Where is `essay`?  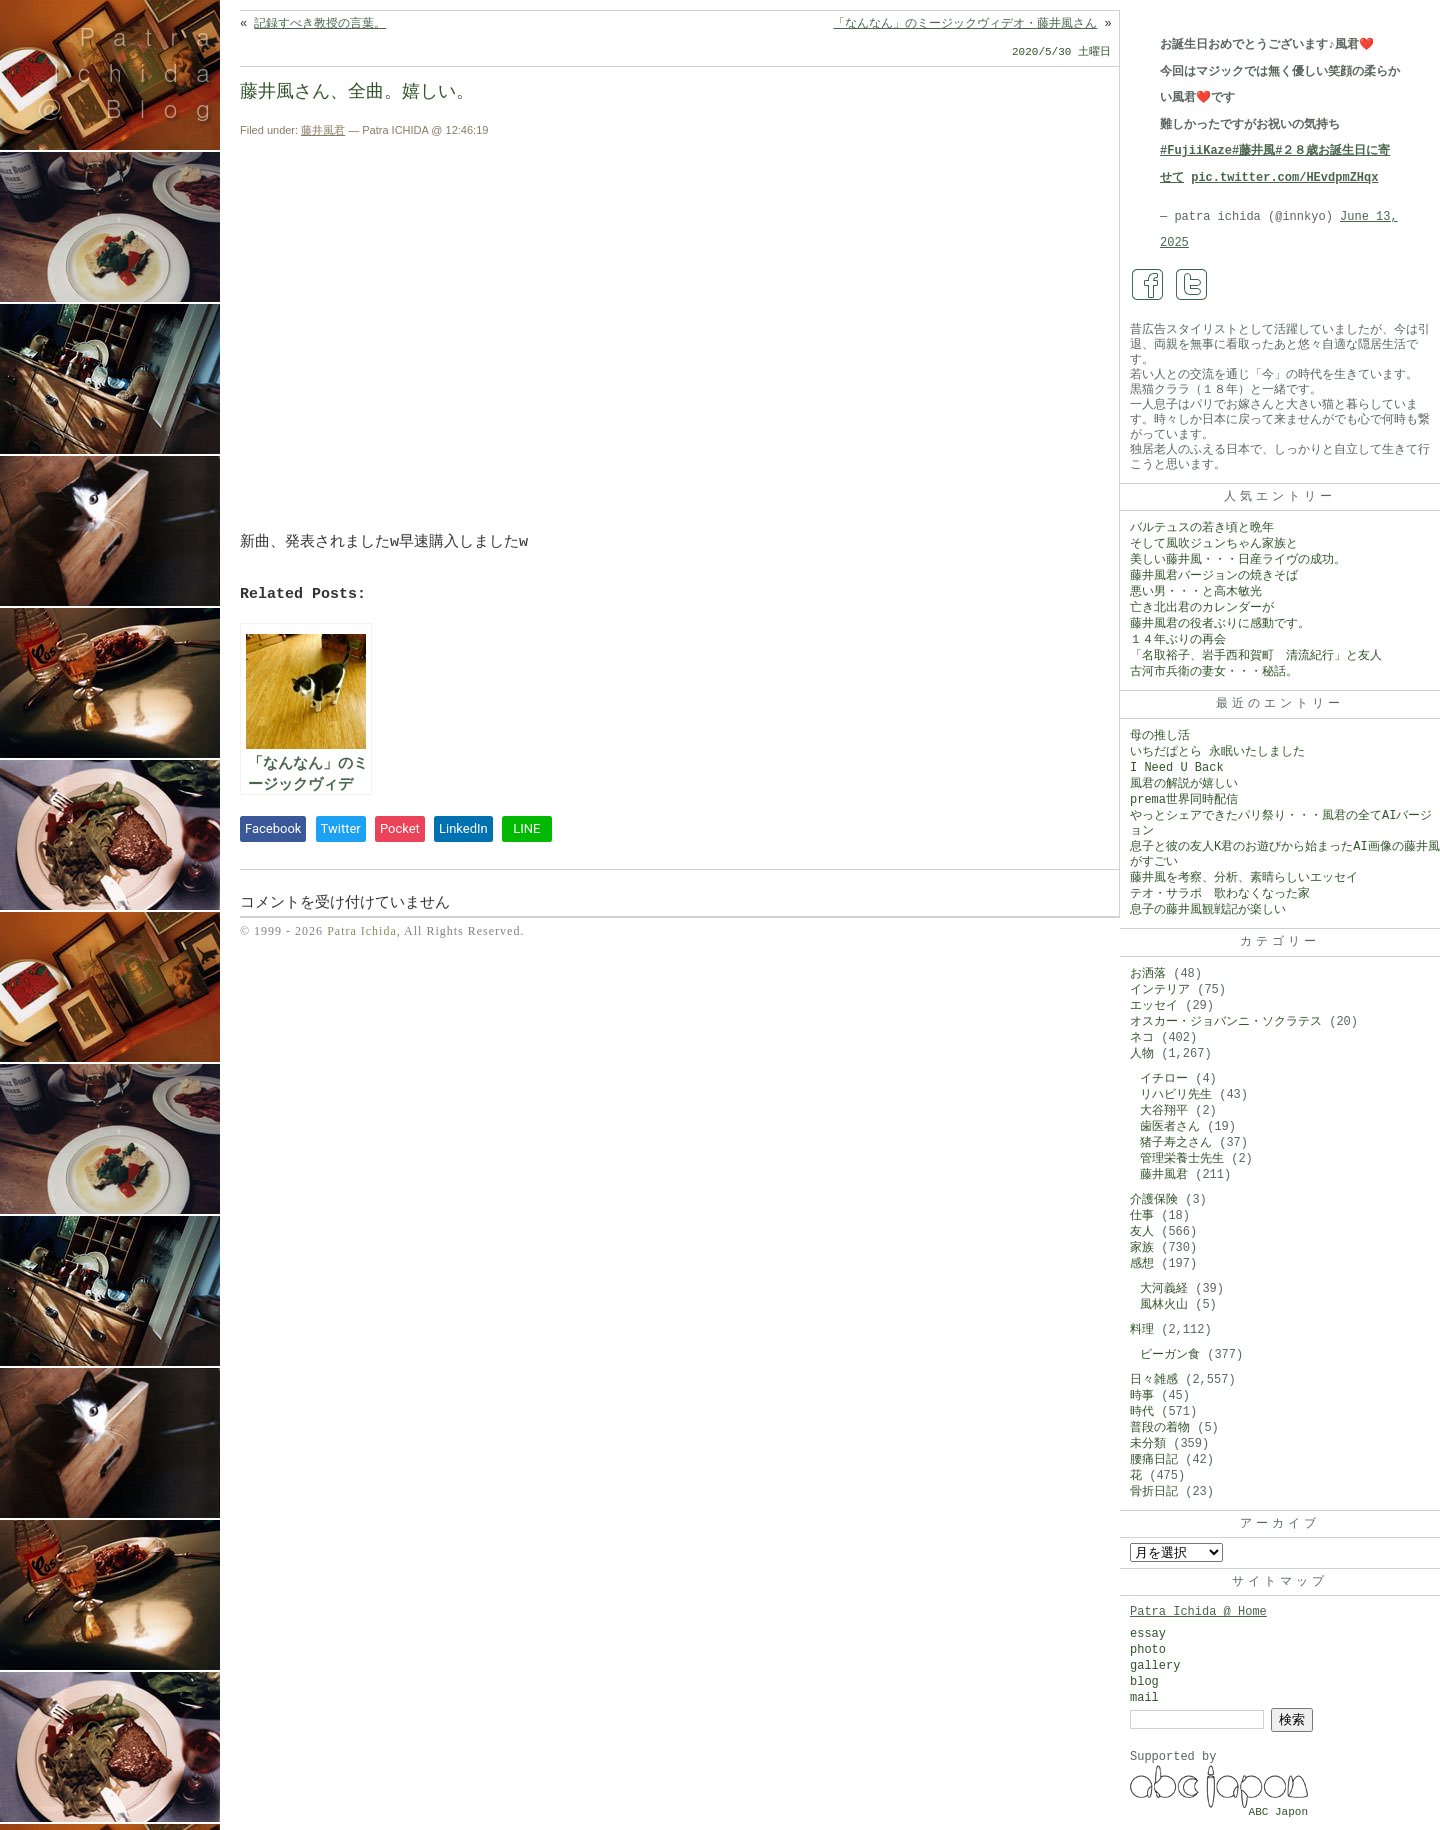
essay is located at coordinates (1148, 1634).